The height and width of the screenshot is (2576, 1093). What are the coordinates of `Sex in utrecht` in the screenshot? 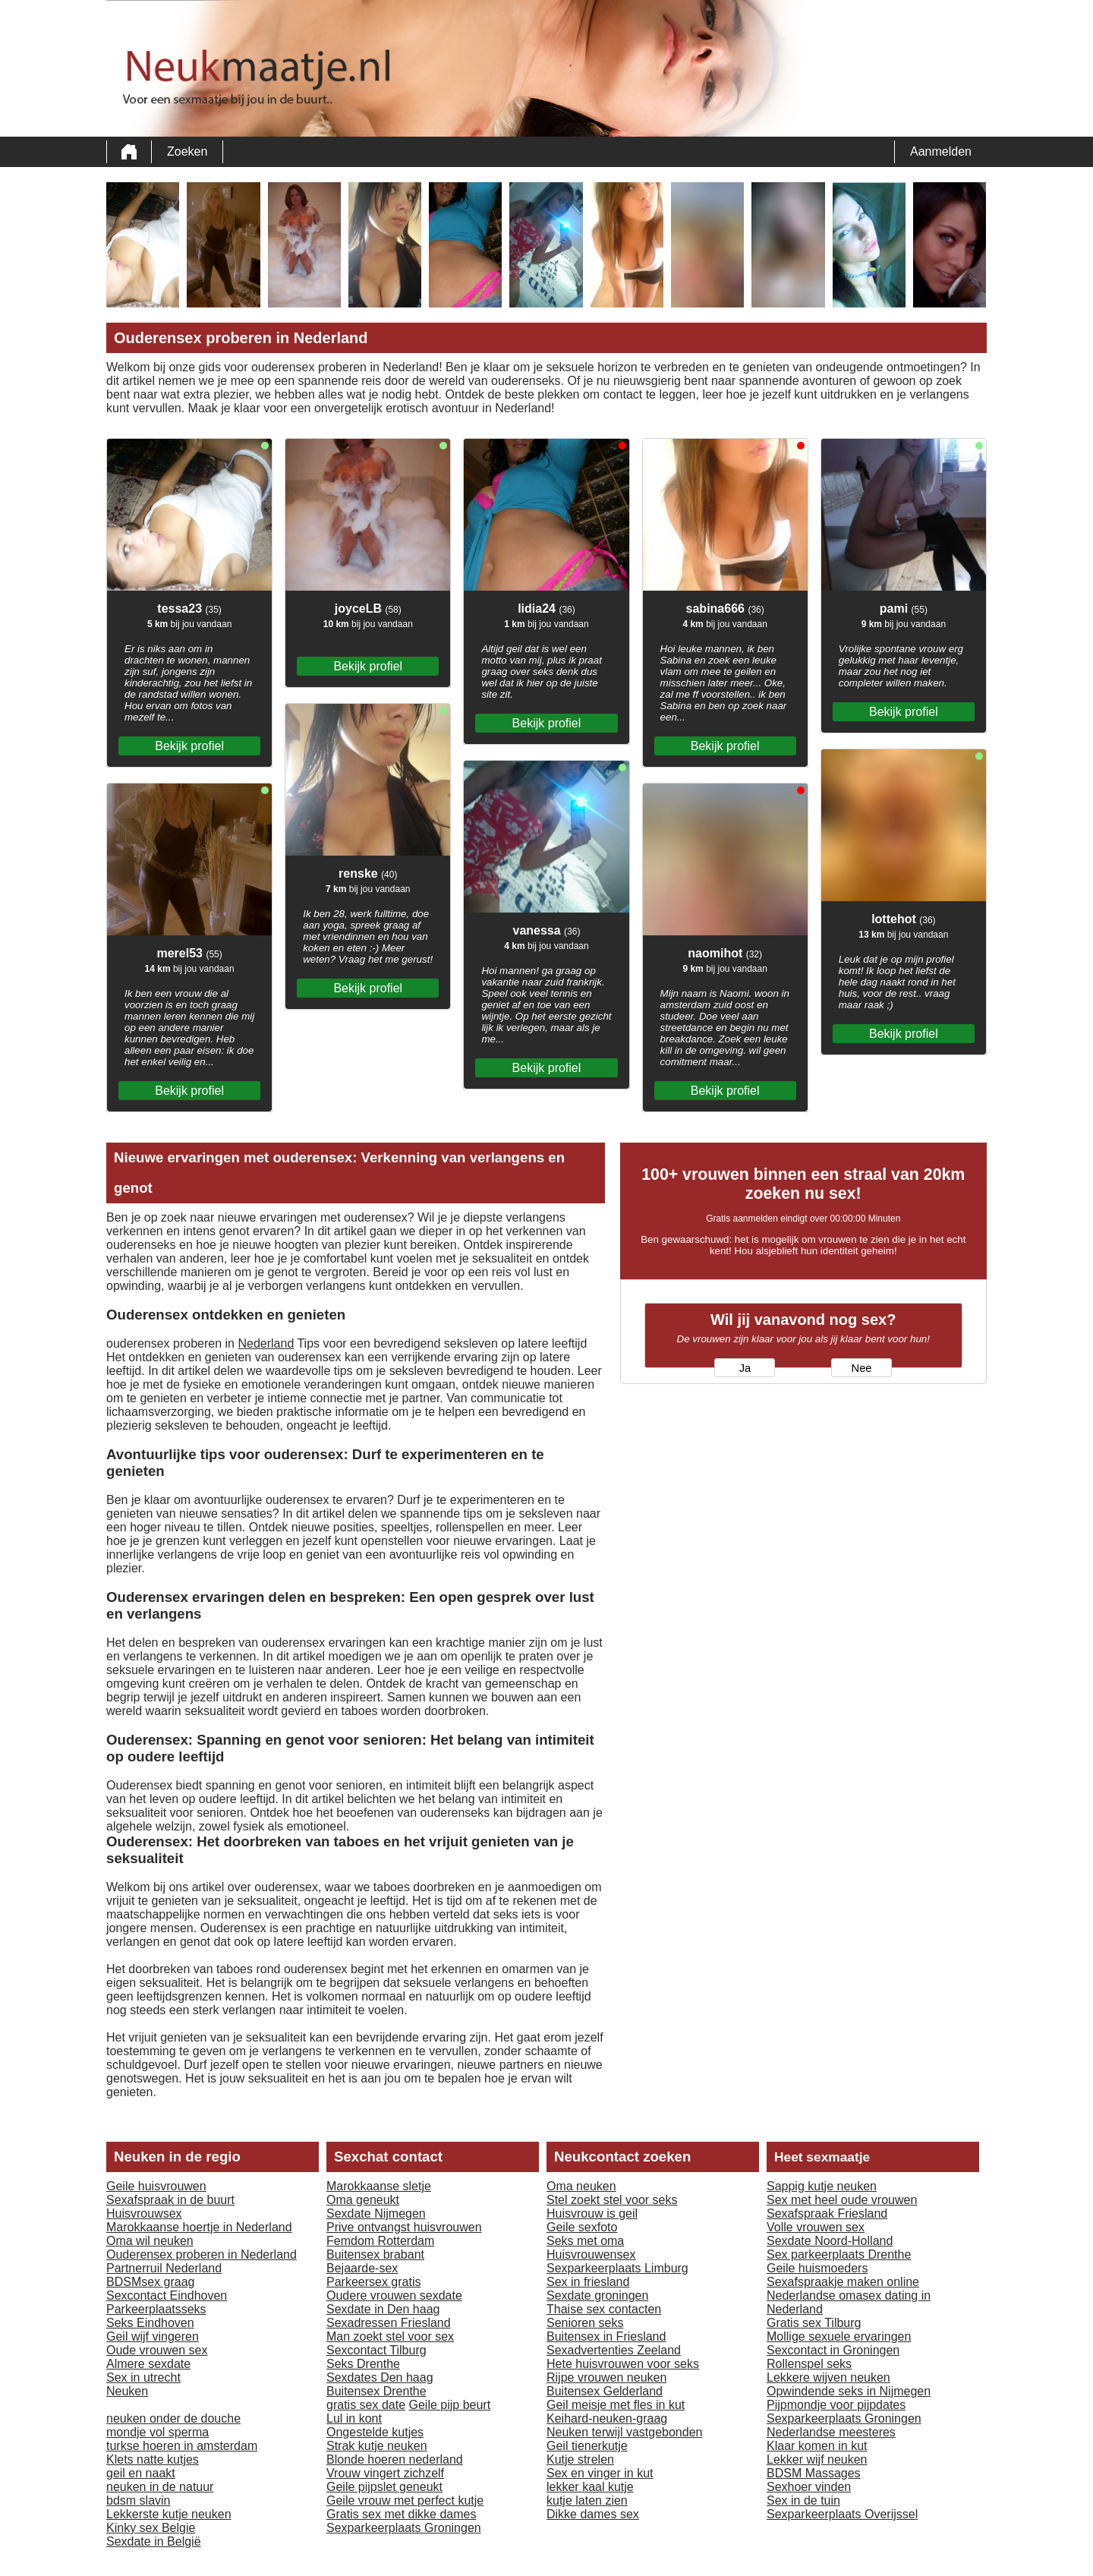 It's located at (143, 2377).